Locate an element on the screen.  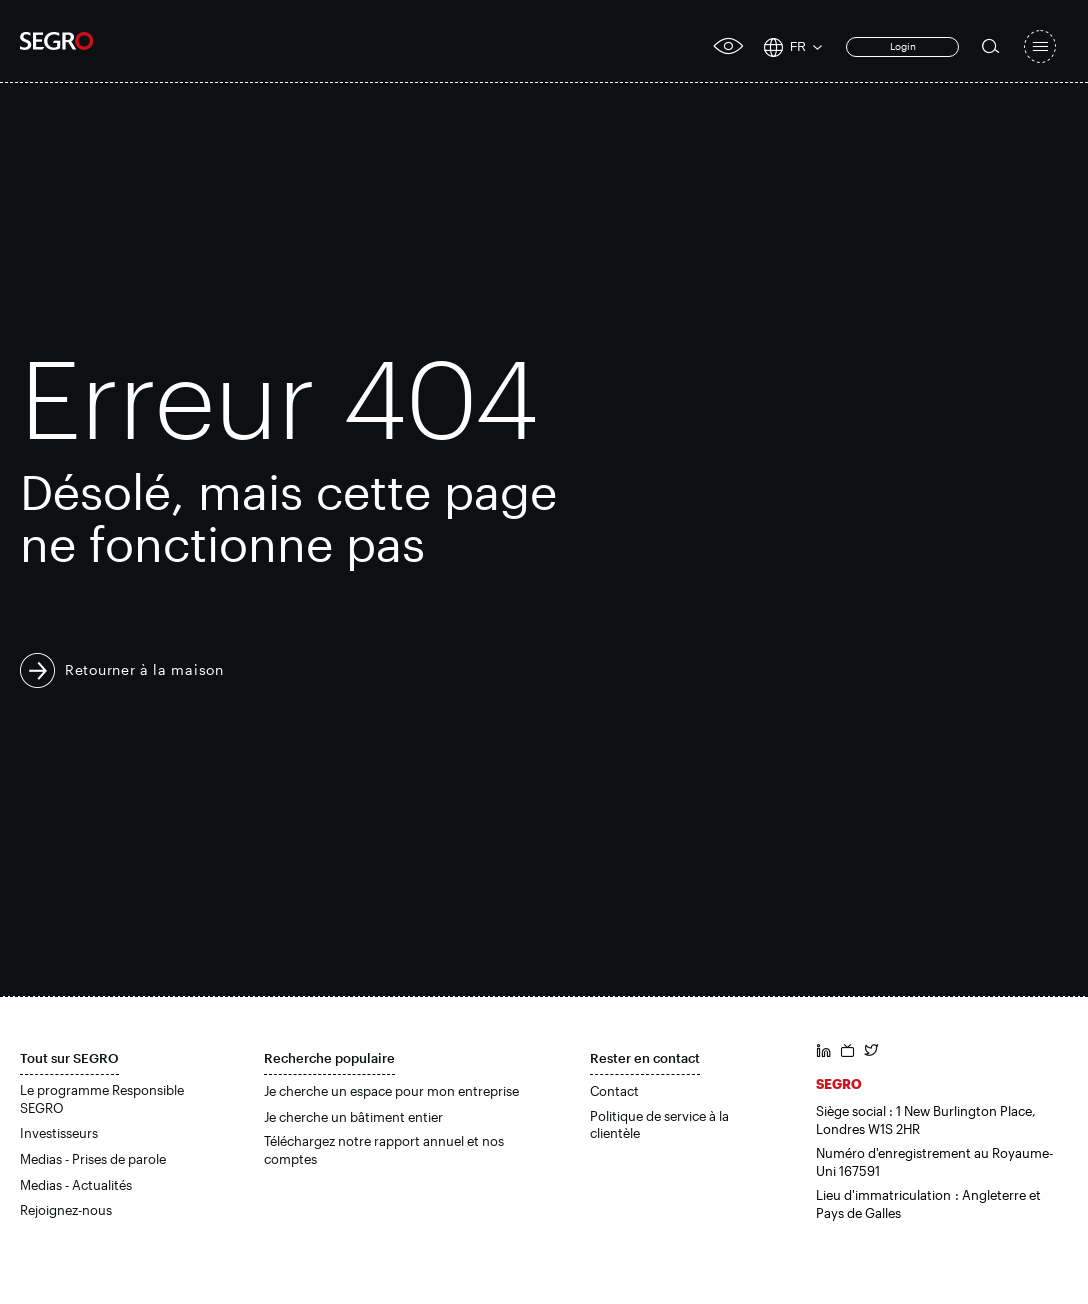
Le programme Responsible SEGRO is located at coordinates (102, 1099).